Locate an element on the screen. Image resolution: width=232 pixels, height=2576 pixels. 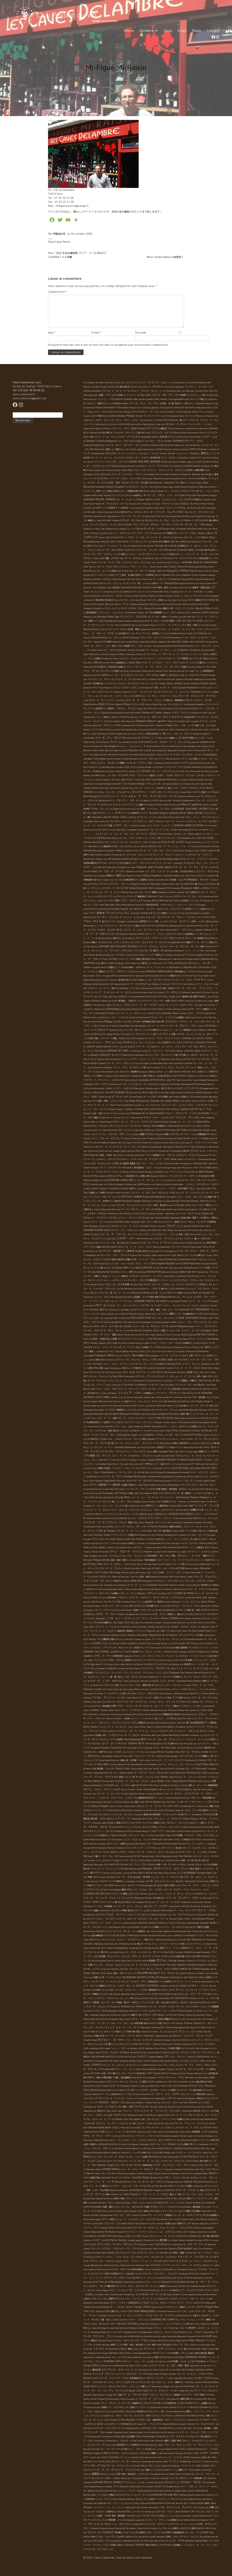
ポムロル [ポムロル (1 élément)] is located at coordinates (149, 520).